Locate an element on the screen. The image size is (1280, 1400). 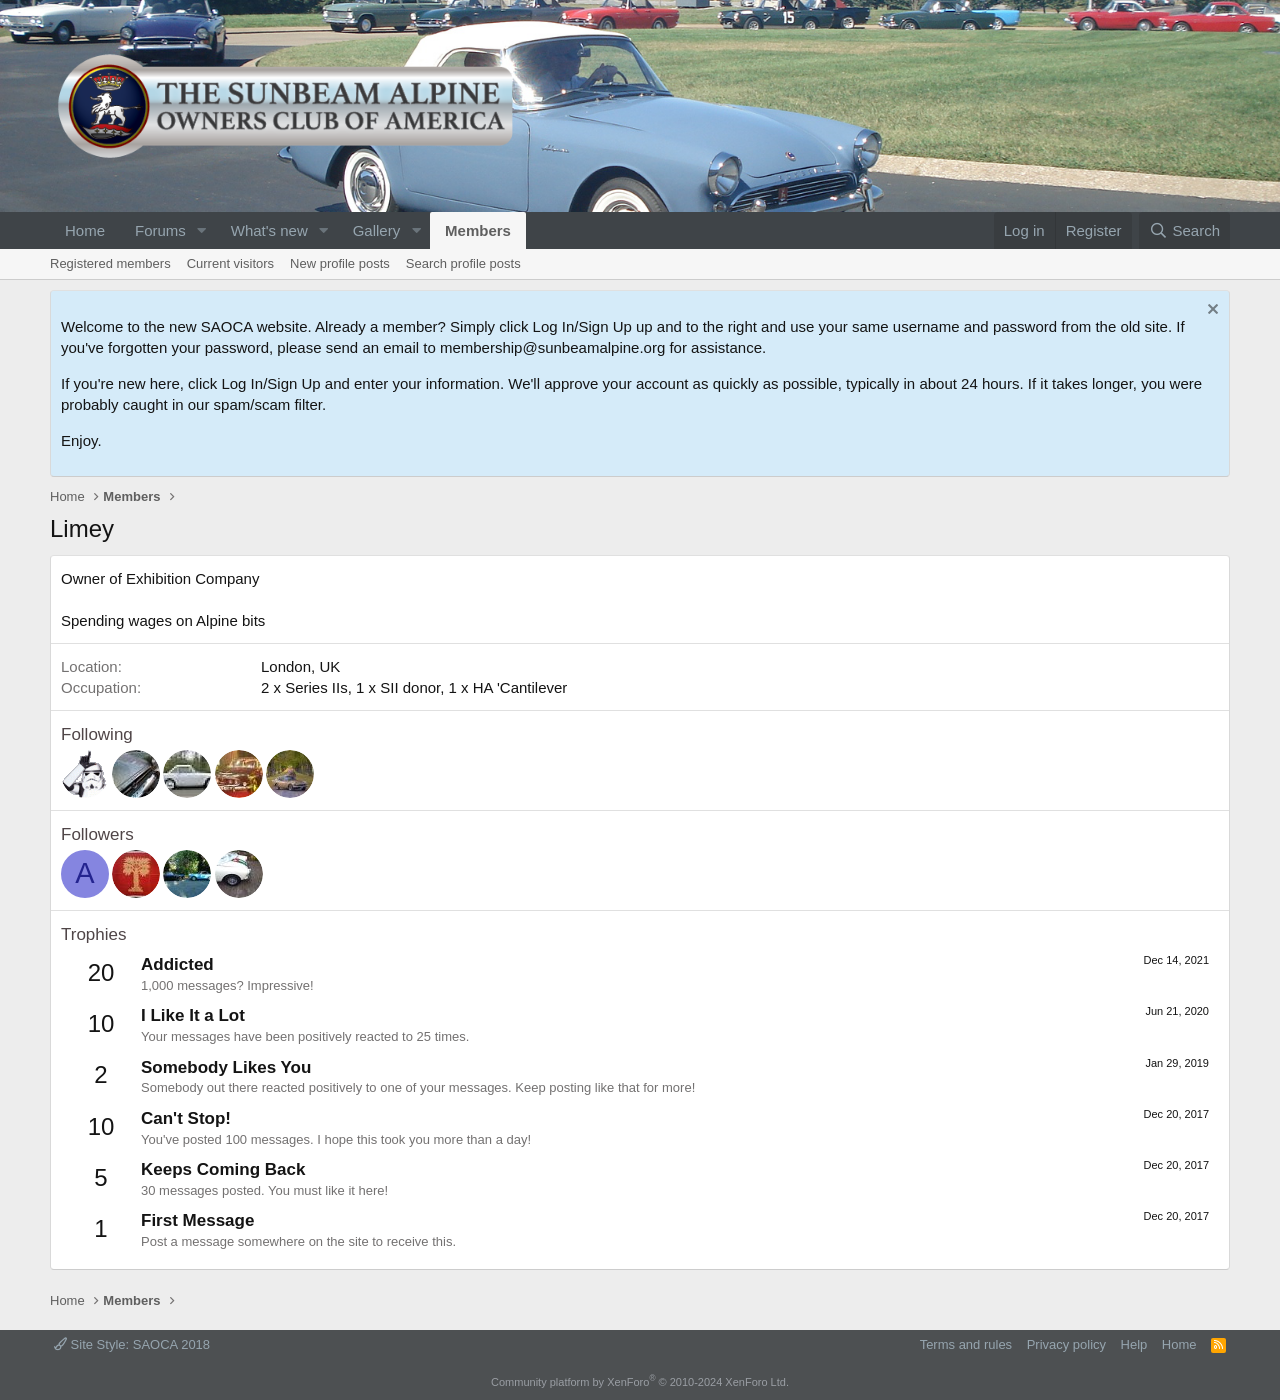
Gallery is located at coordinates (377, 230).